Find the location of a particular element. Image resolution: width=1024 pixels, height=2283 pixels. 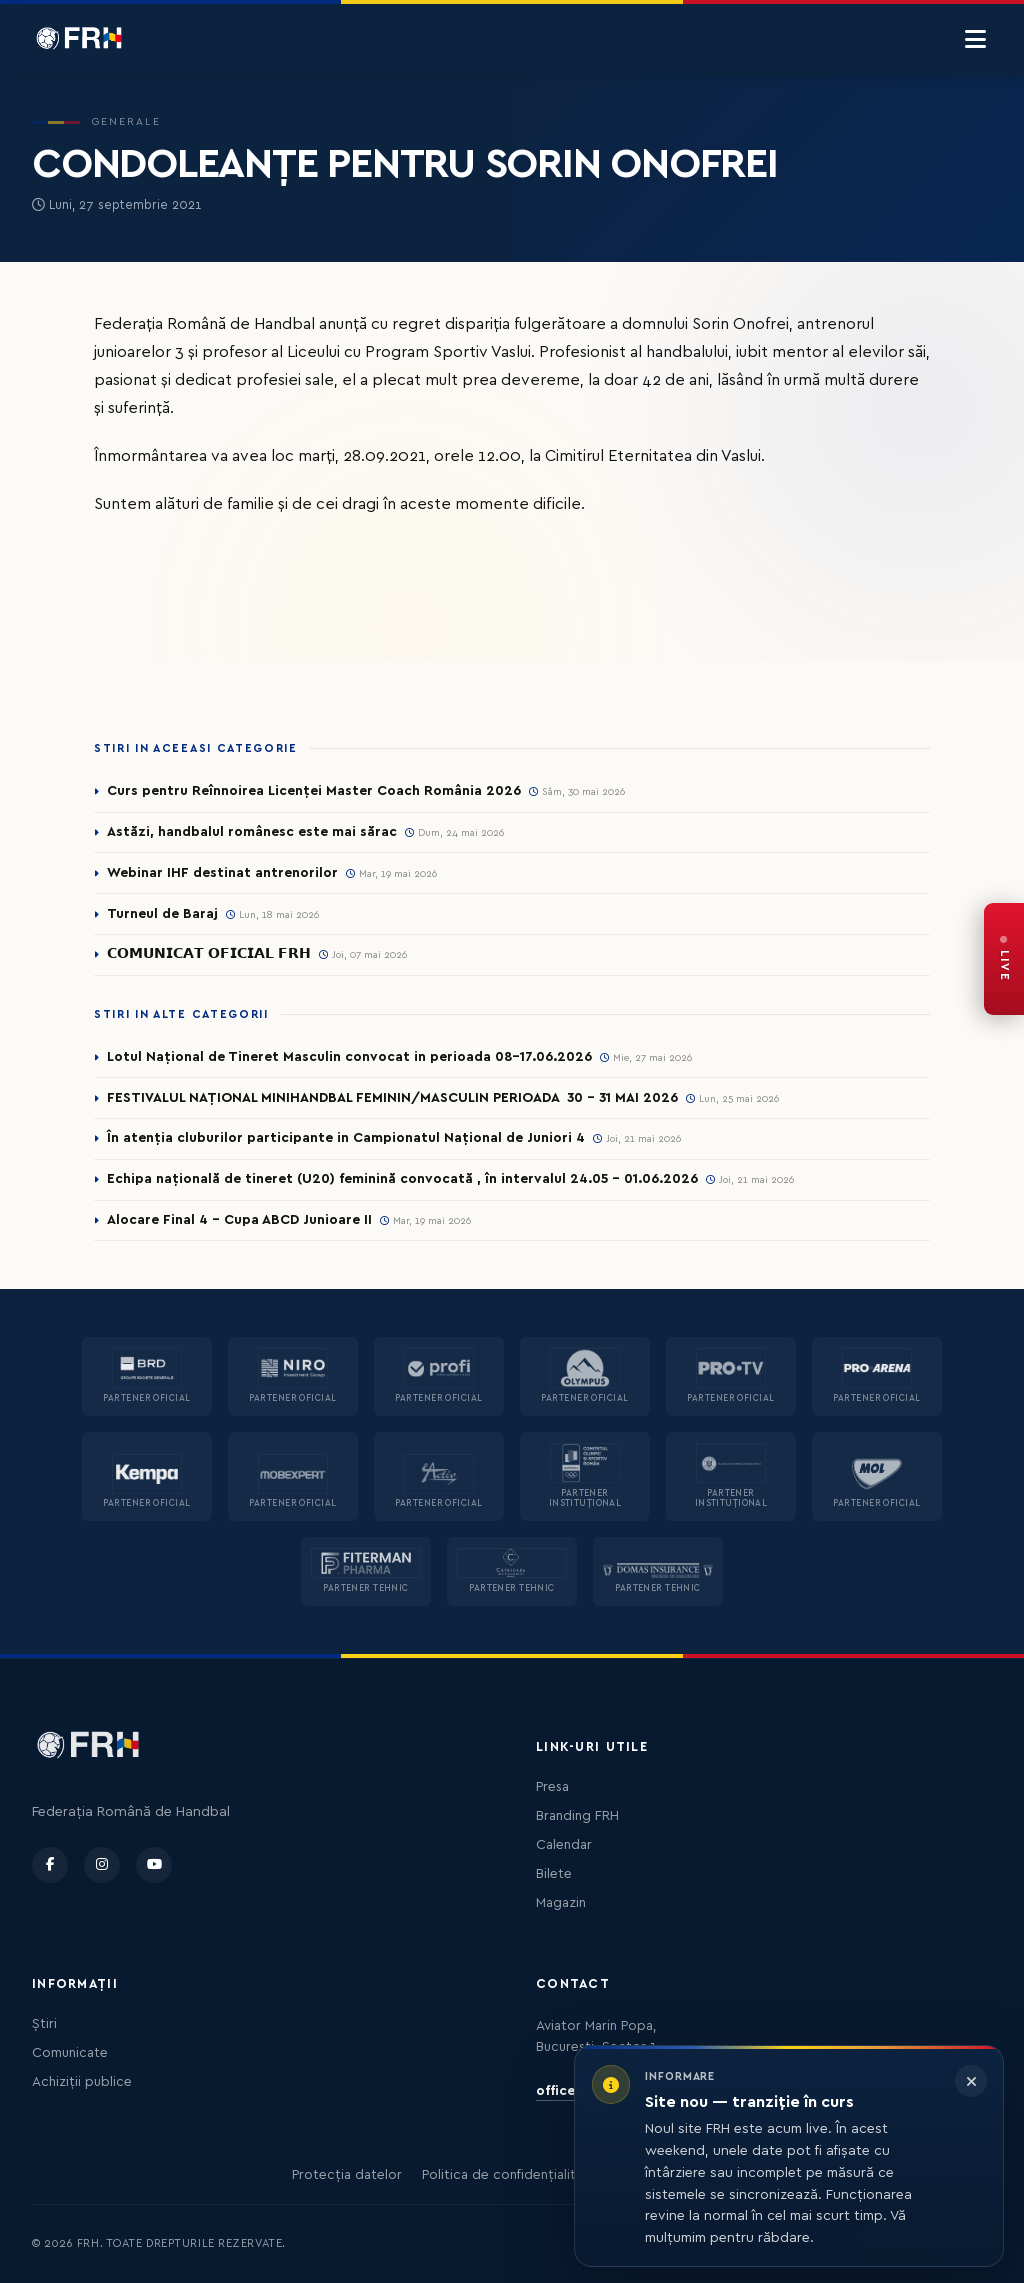

Curs pentru Reînnoirea Licenței Master Coach România 2026 is located at coordinates (314, 791).